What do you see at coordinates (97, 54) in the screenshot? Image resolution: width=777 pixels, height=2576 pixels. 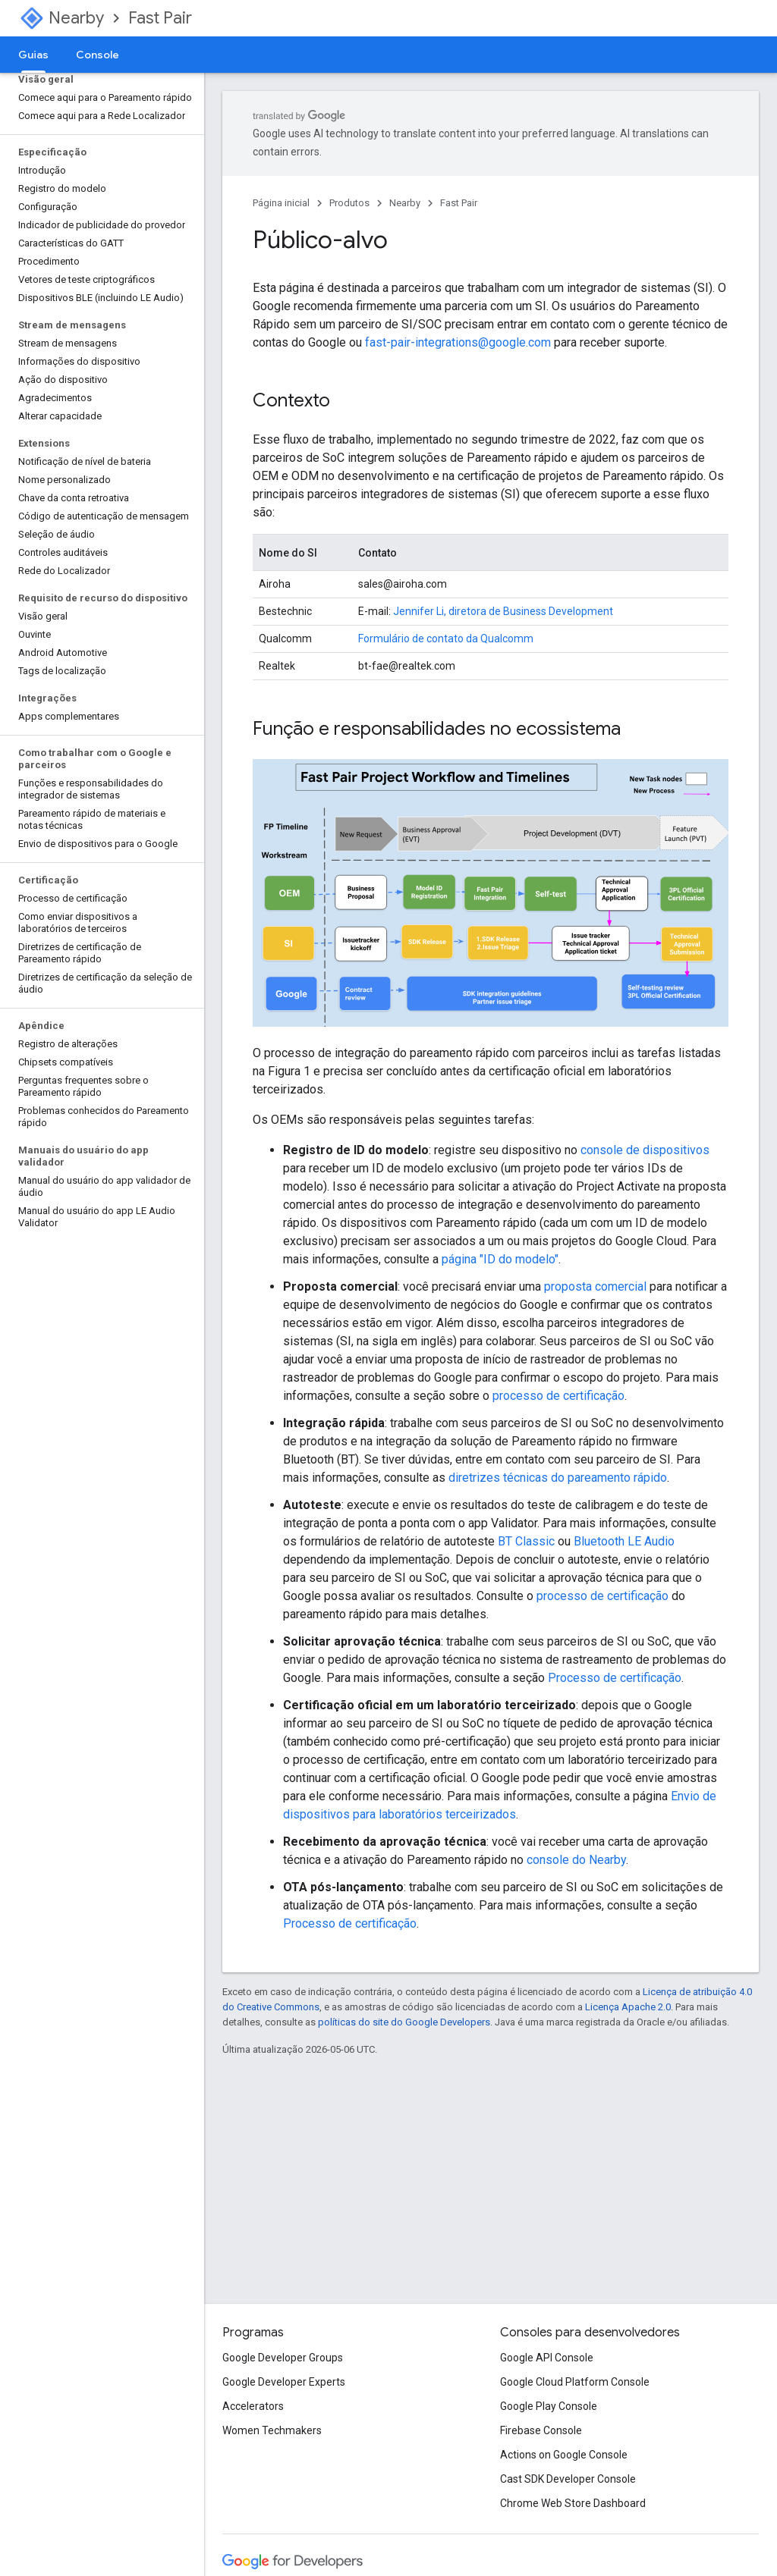 I see `Console` at bounding box center [97, 54].